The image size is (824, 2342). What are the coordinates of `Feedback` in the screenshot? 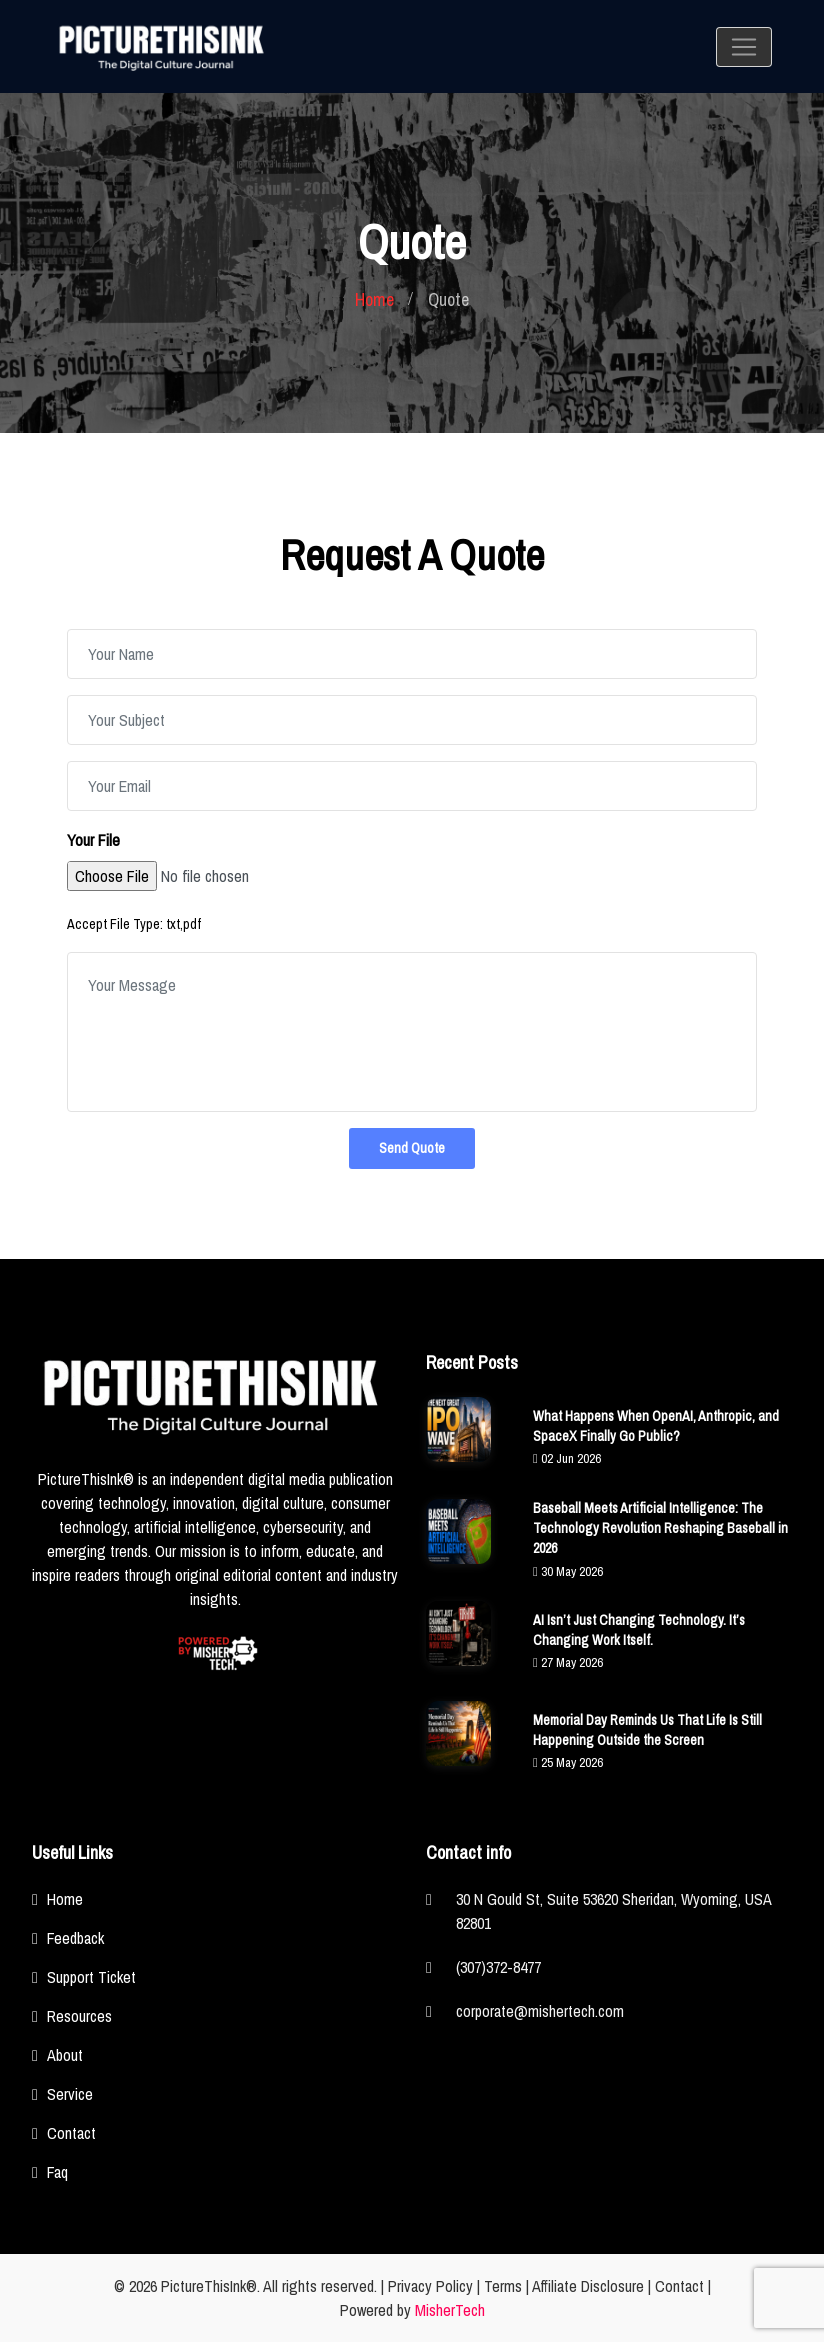 It's located at (75, 1938).